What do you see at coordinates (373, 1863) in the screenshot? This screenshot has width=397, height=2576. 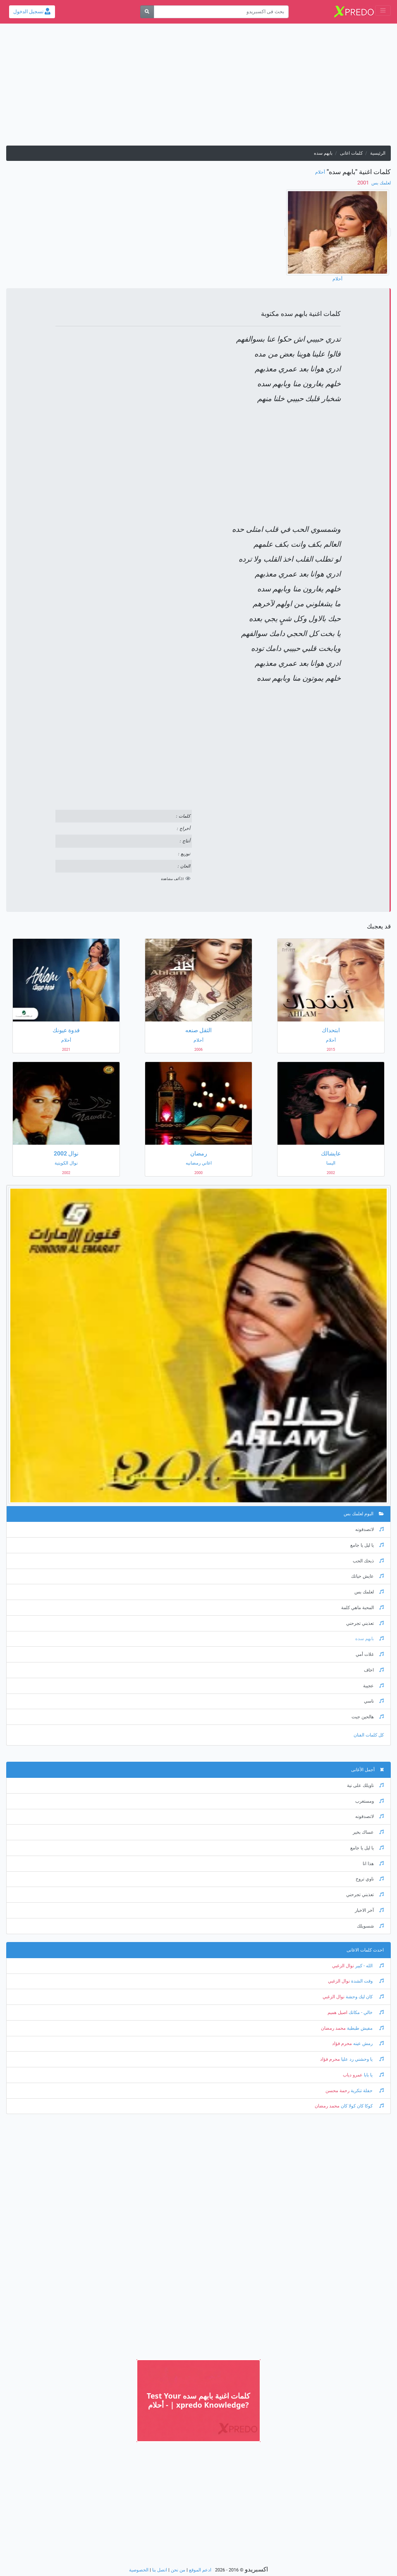 I see `هذا انا` at bounding box center [373, 1863].